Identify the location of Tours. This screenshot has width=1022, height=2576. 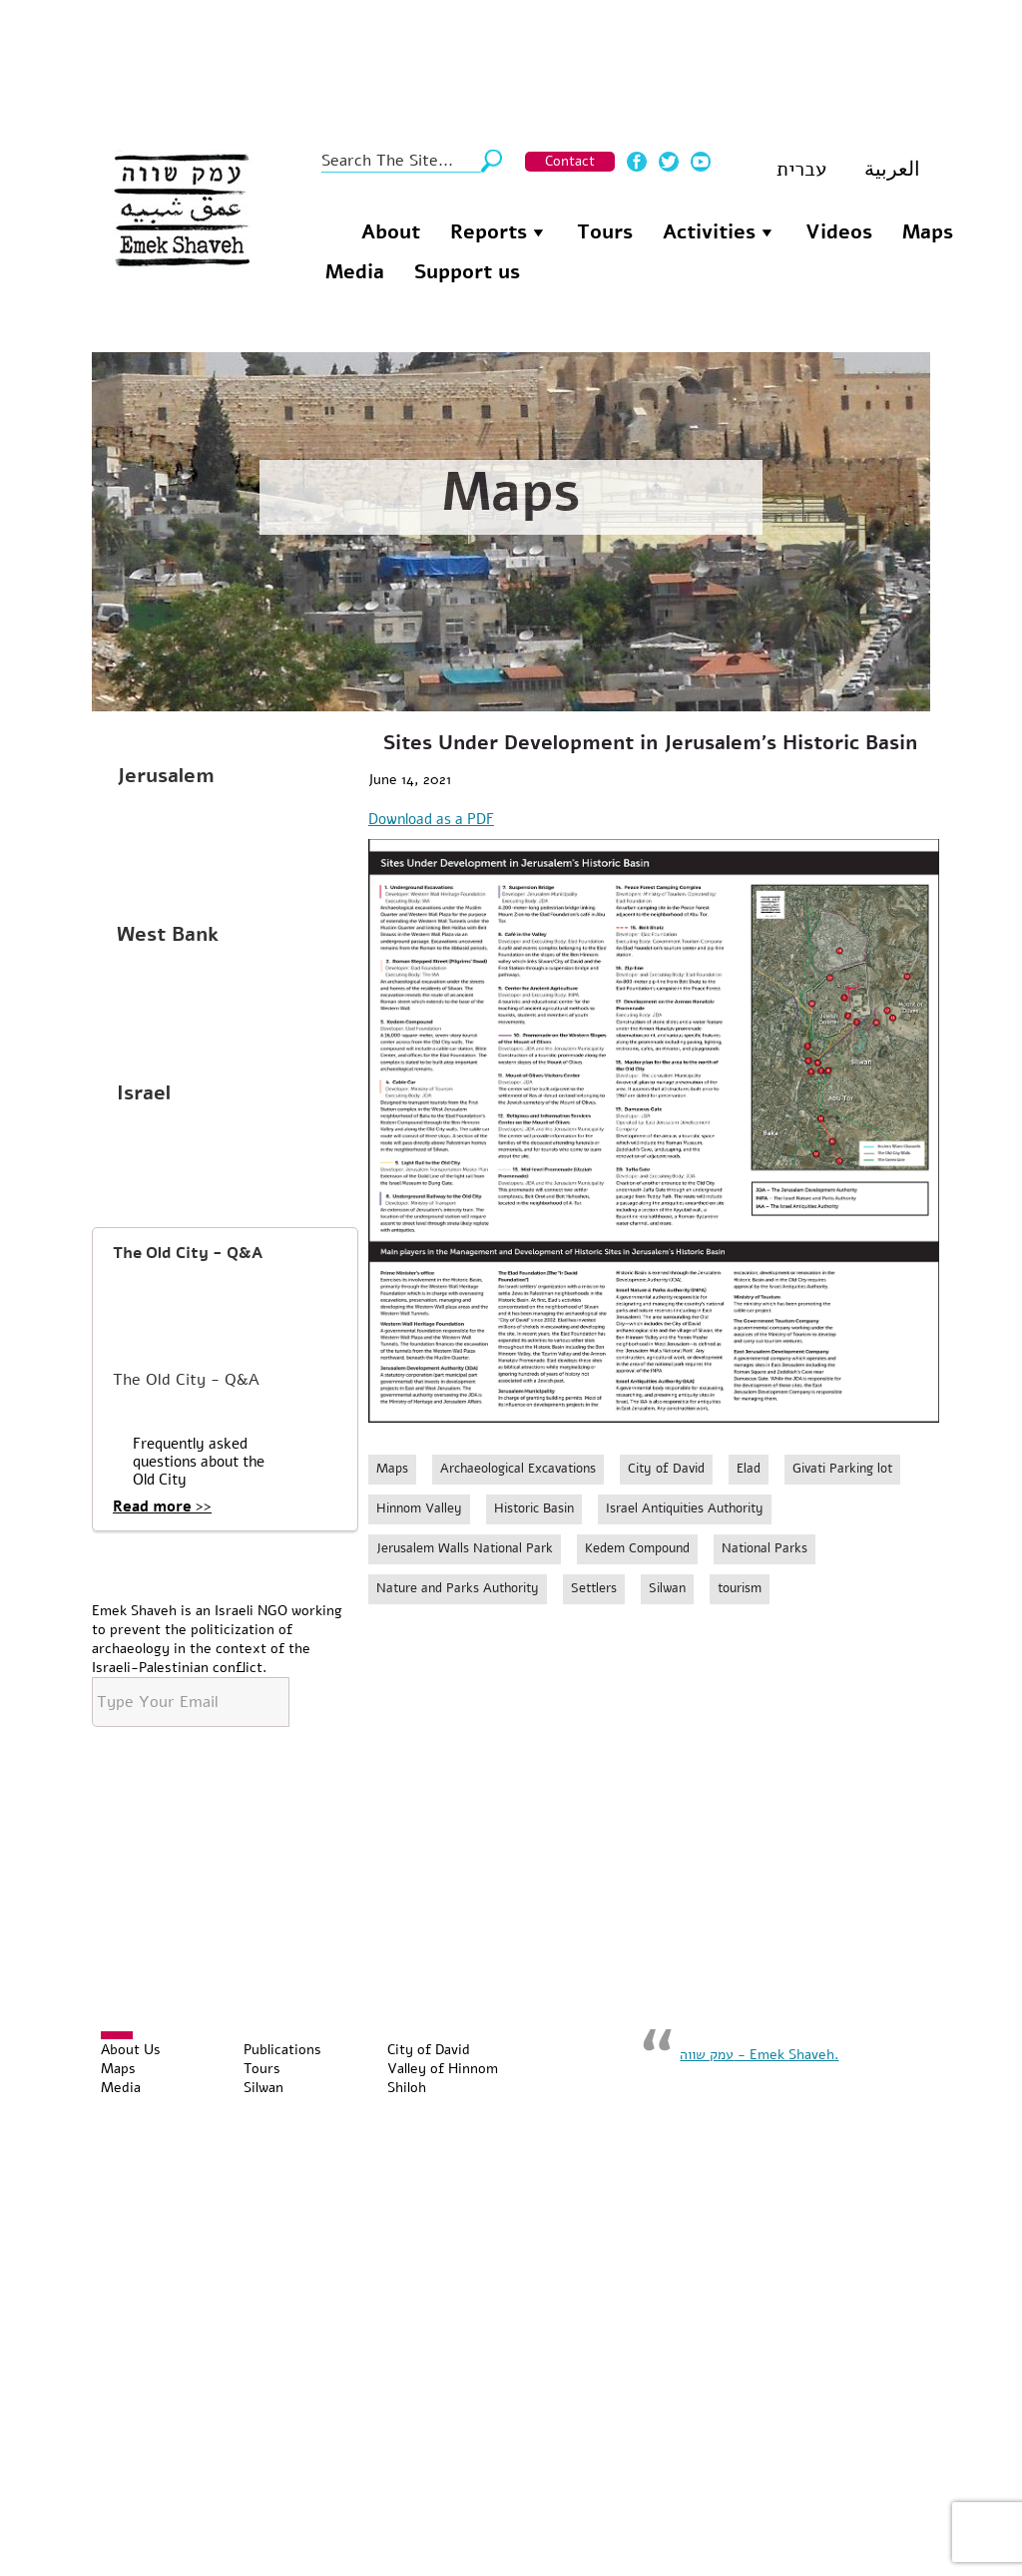
(605, 231).